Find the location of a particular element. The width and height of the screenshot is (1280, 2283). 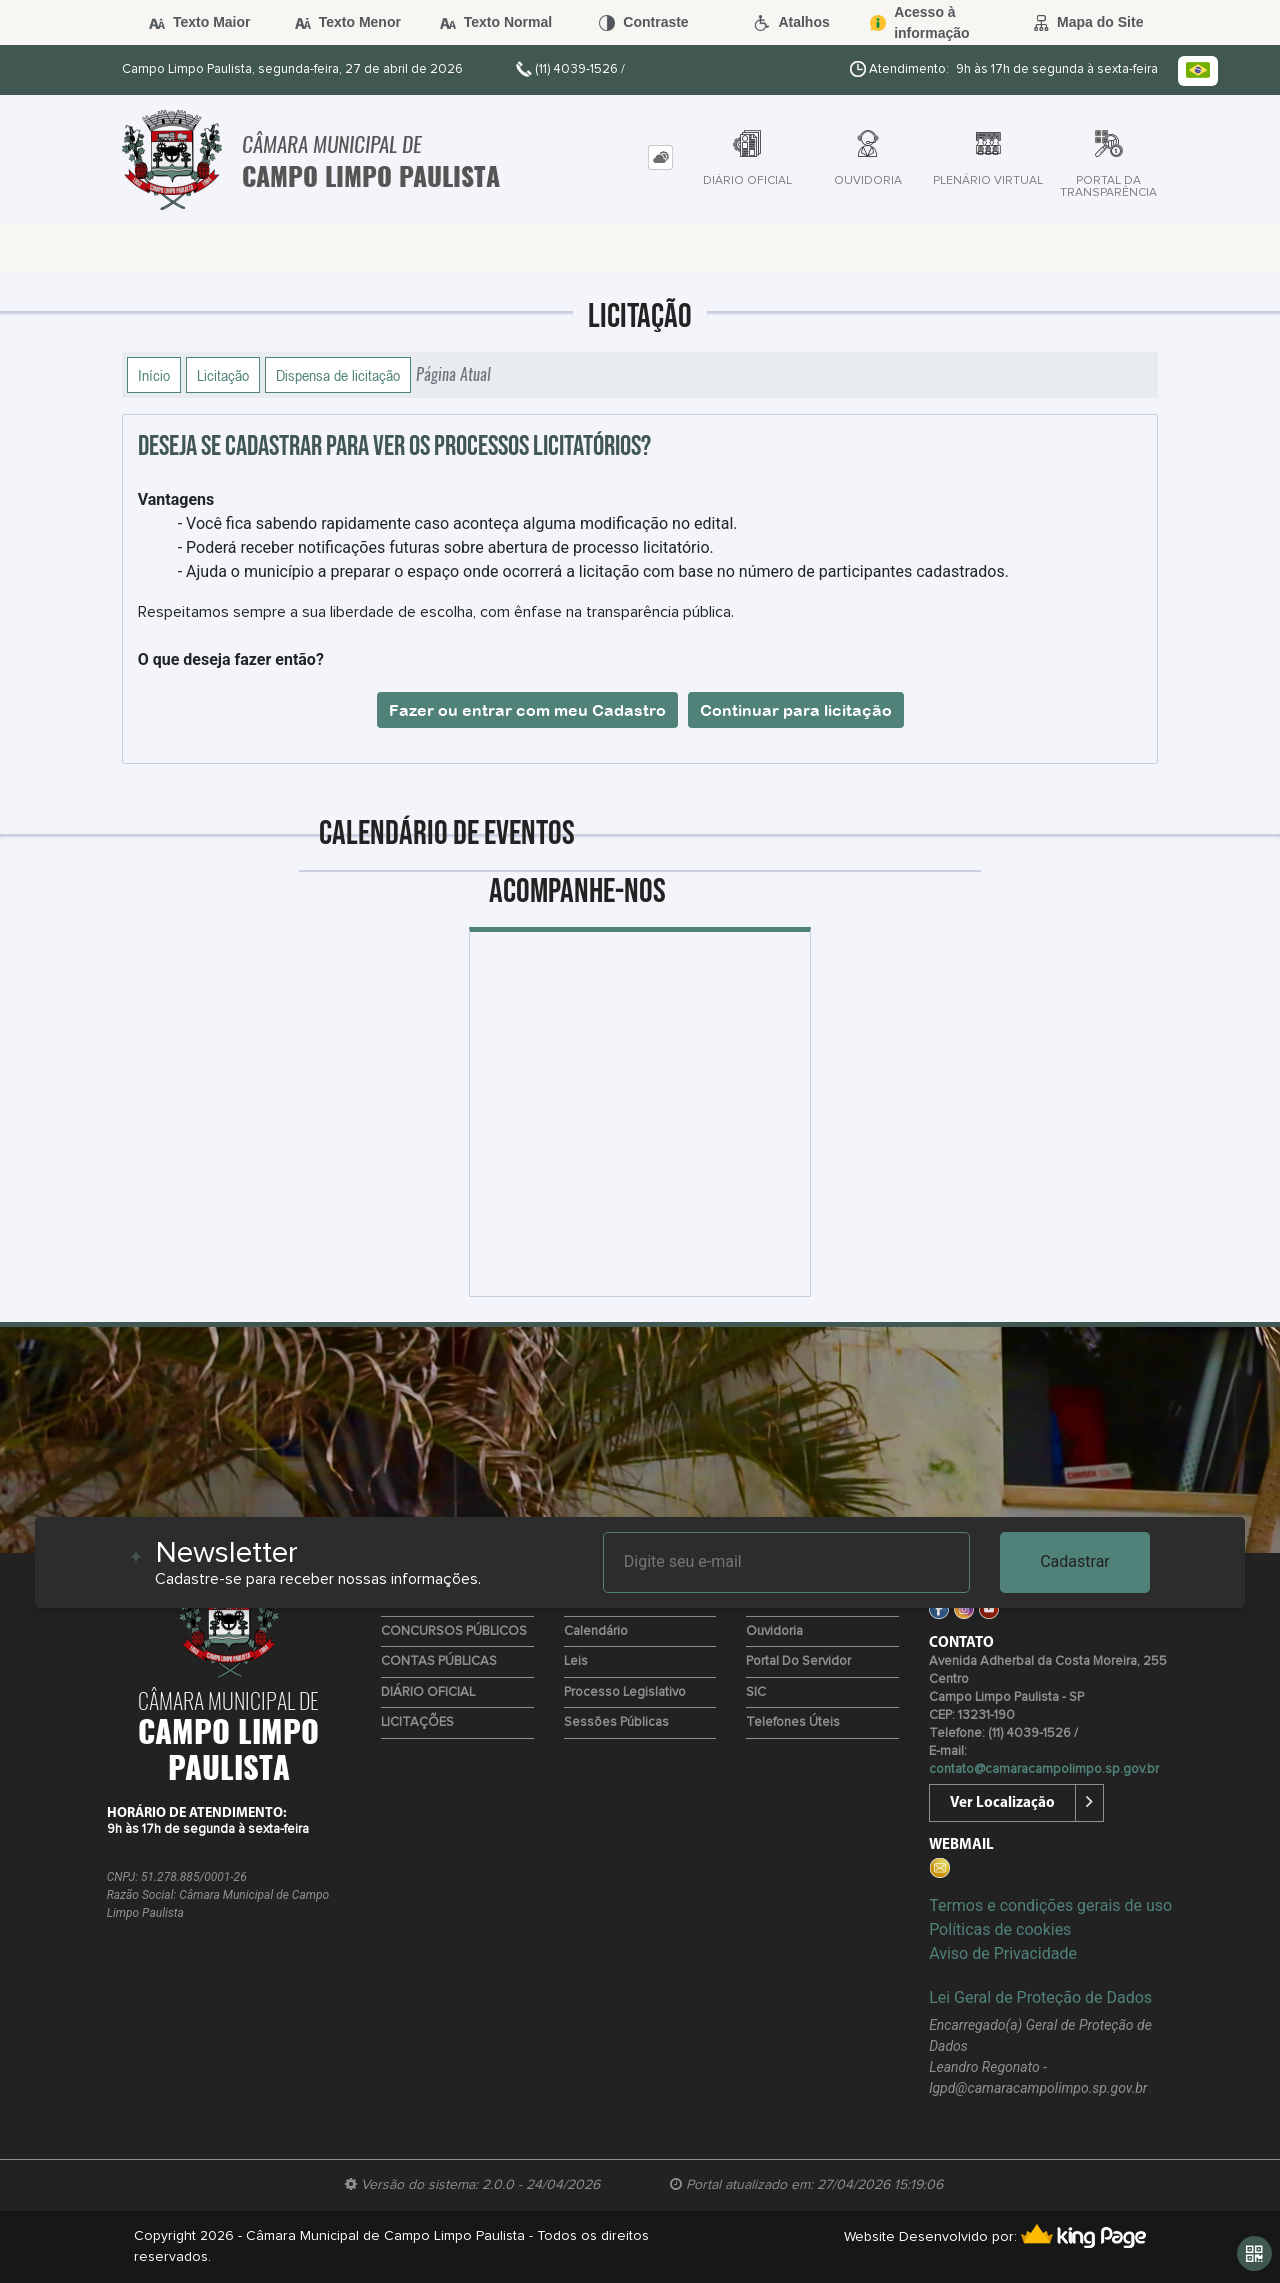

Políticas de cookies is located at coordinates (1000, 1929).